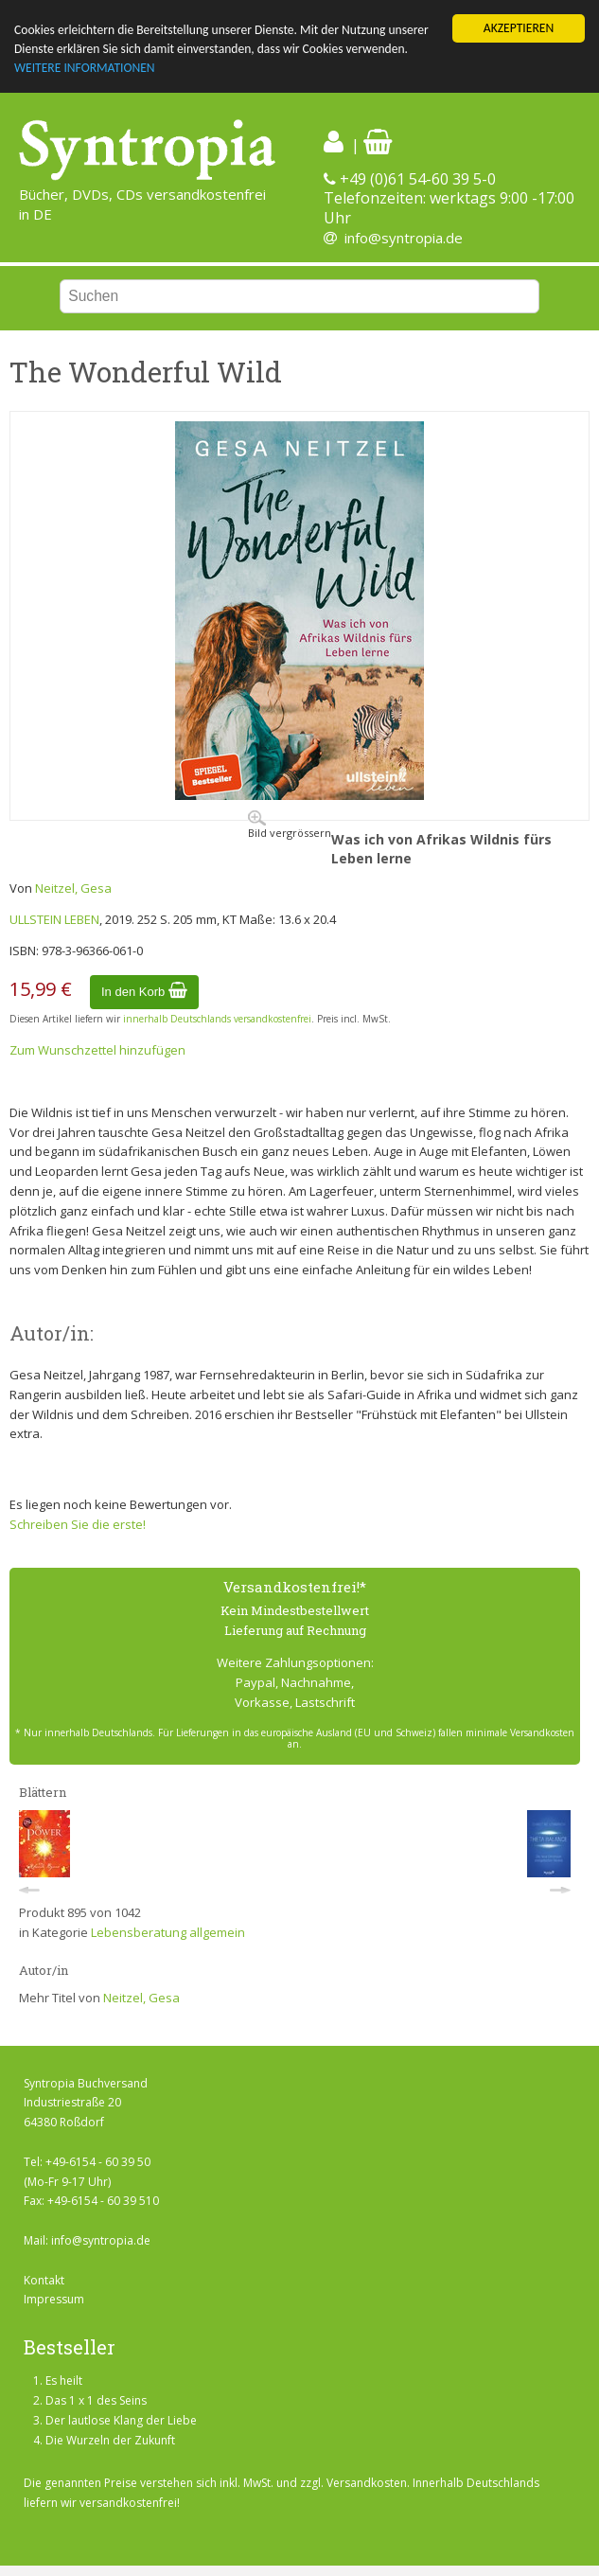 The image size is (599, 2576). I want to click on Versandkosten, so click(366, 2483).